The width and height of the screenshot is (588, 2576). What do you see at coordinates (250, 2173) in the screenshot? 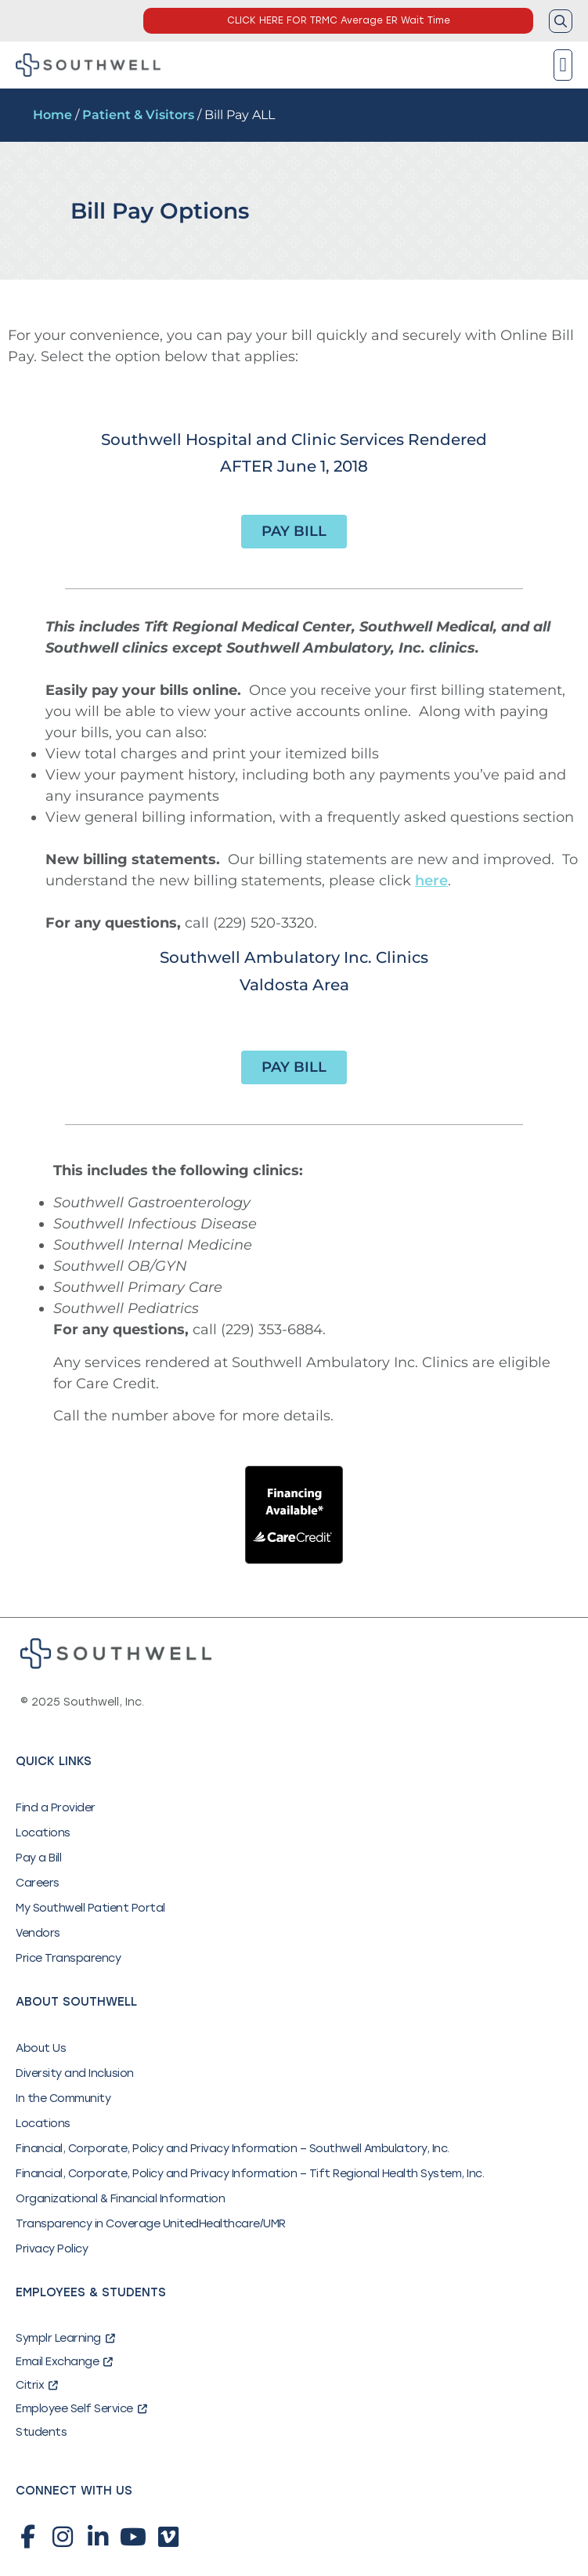
I see `Financial, Corporate, Policy and Privacy Information – Tift Regional Health System, Inc.` at bounding box center [250, 2173].